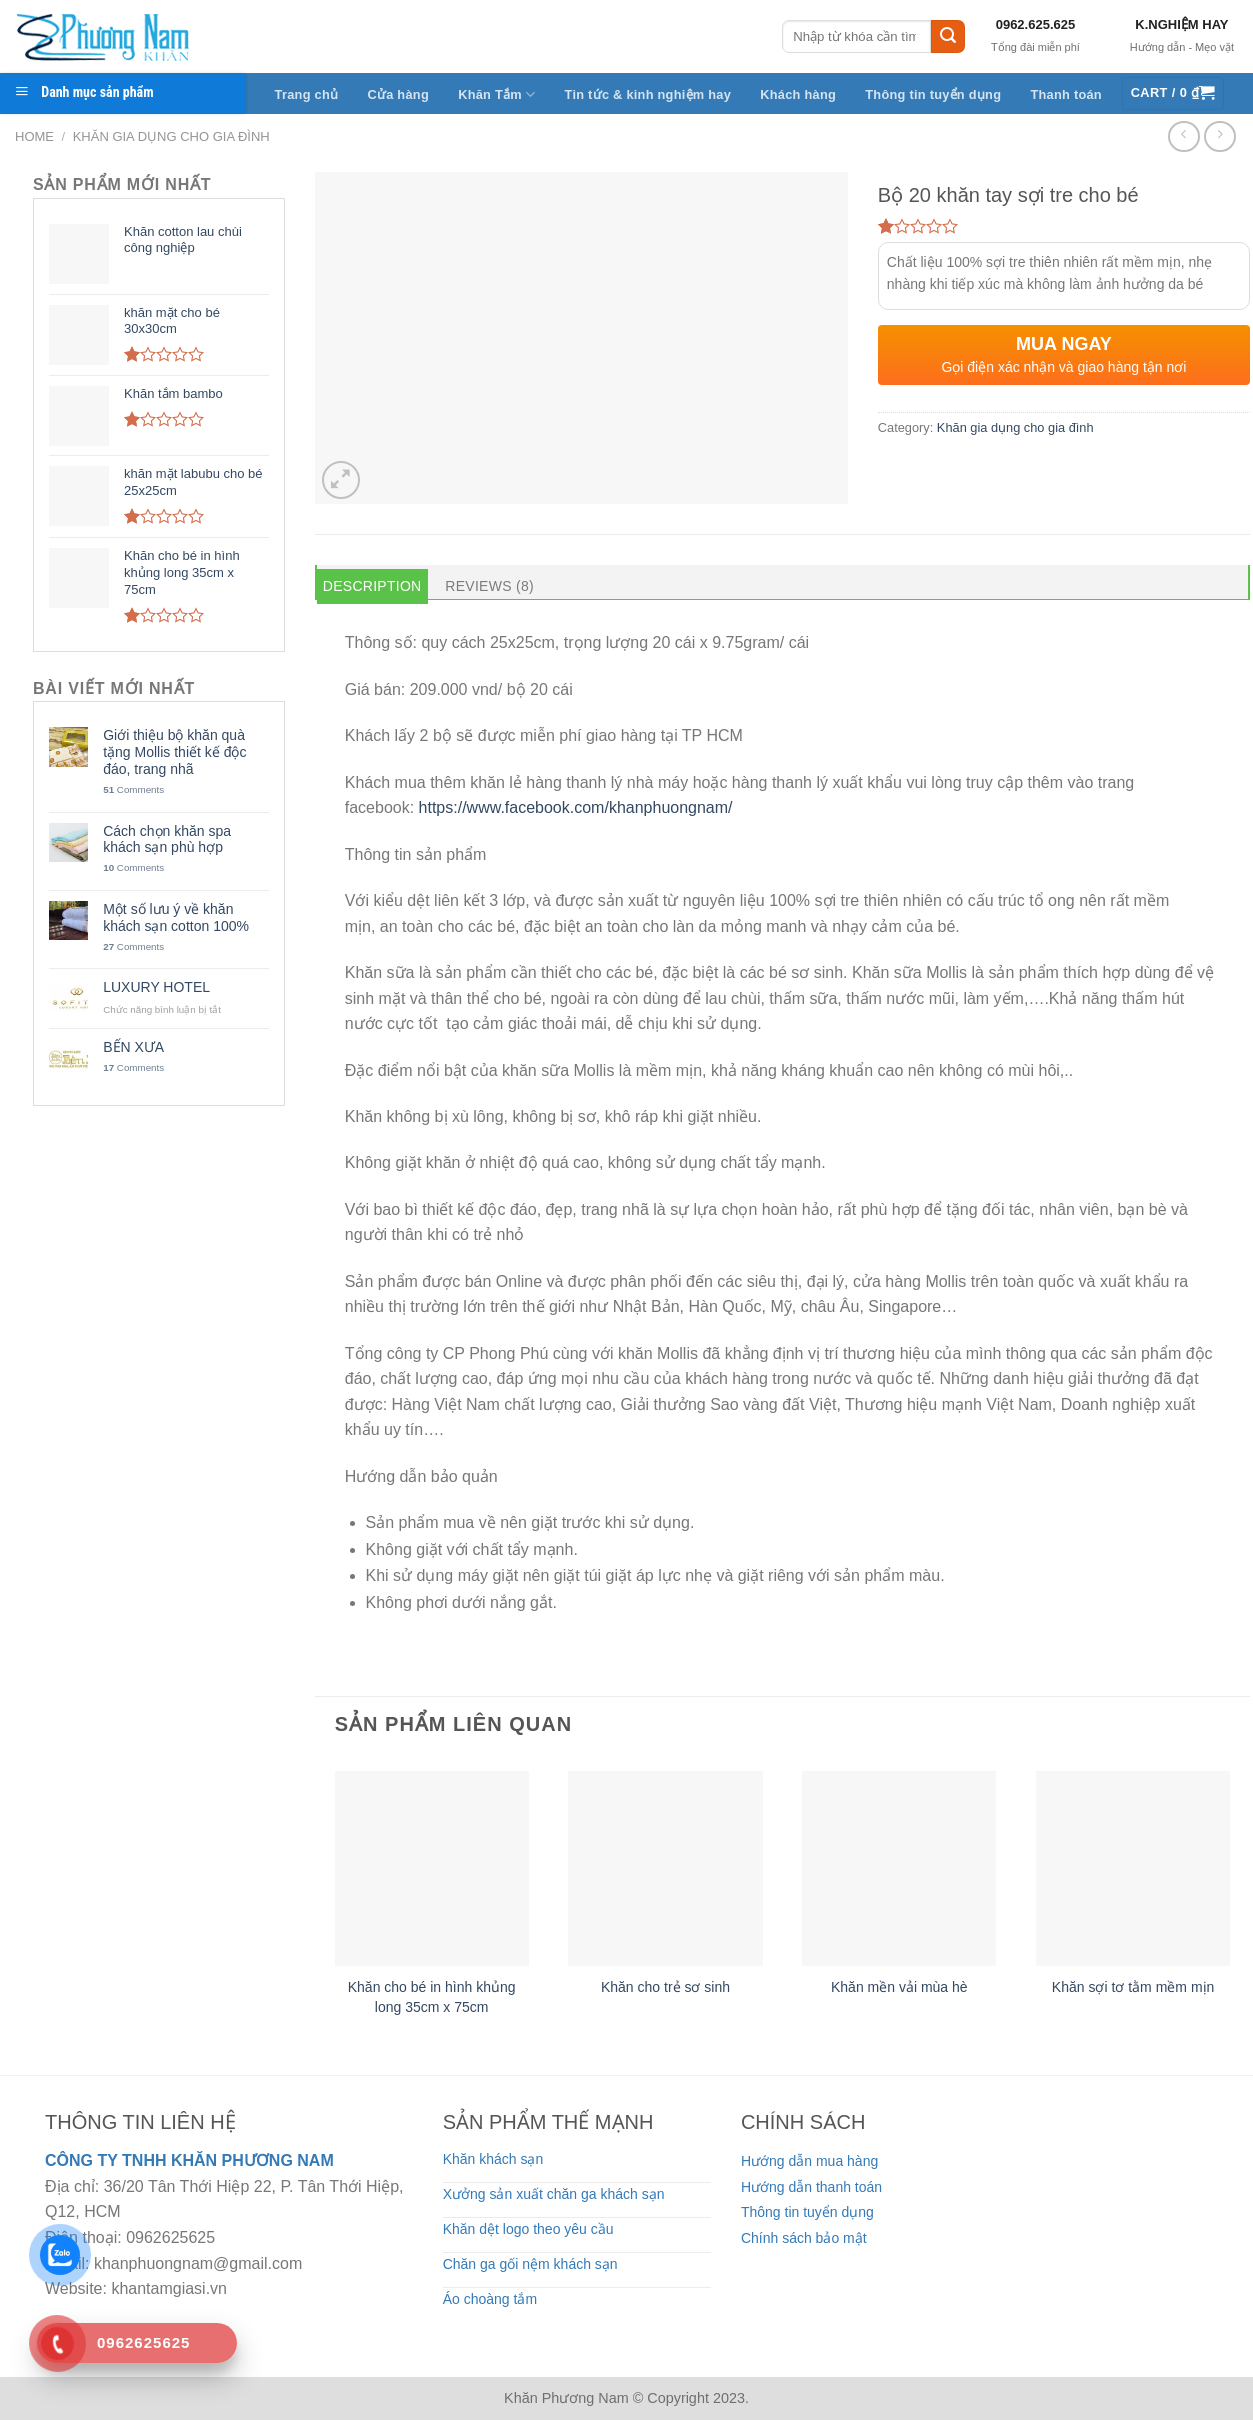 Image resolution: width=1253 pixels, height=2420 pixels. I want to click on Khăn cho trẻ sơ sinh, so click(665, 1987).